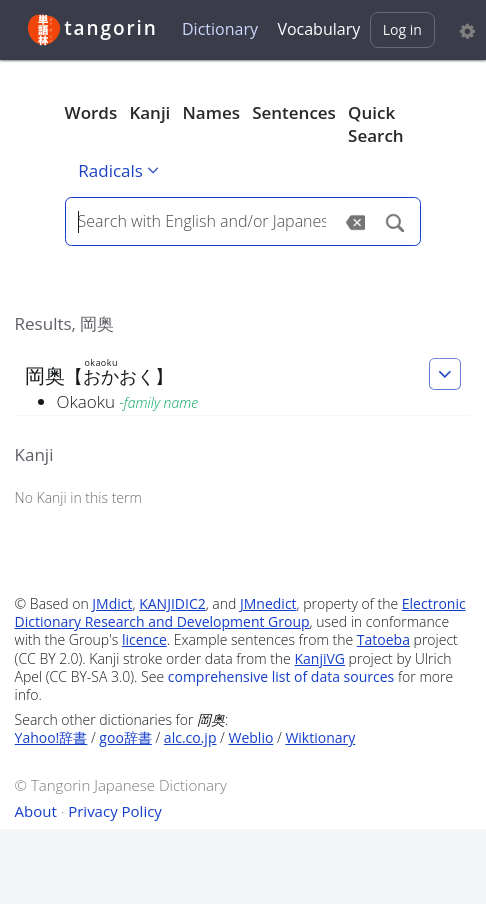 The image size is (486, 904). Describe the element at coordinates (51, 737) in the screenshot. I see `Yahoo!辞書` at that location.